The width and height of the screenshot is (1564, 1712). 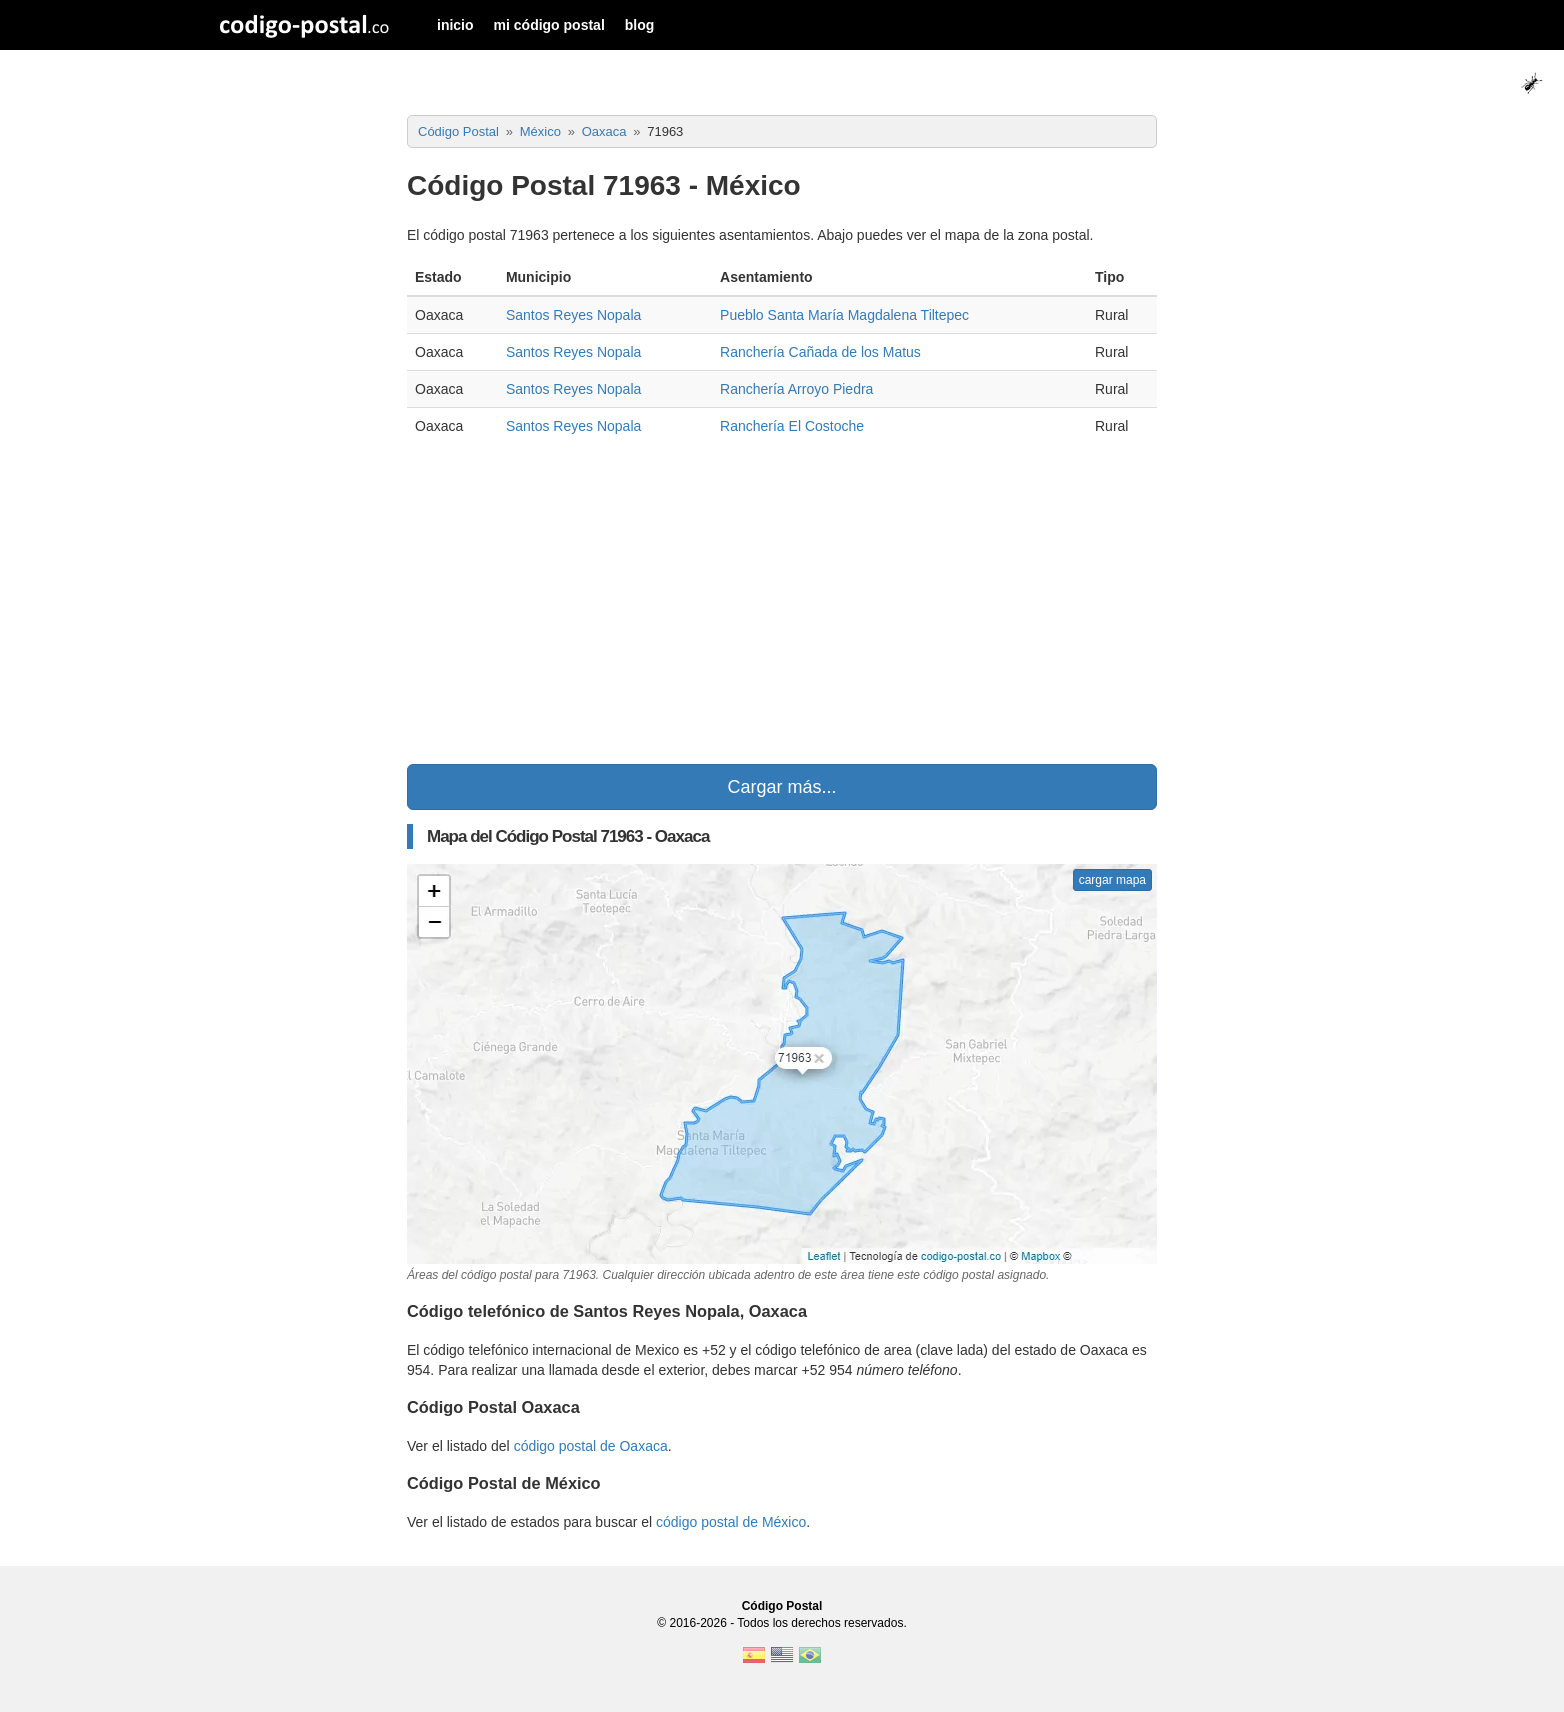 I want to click on Ranchería El Costoche, so click(x=792, y=426).